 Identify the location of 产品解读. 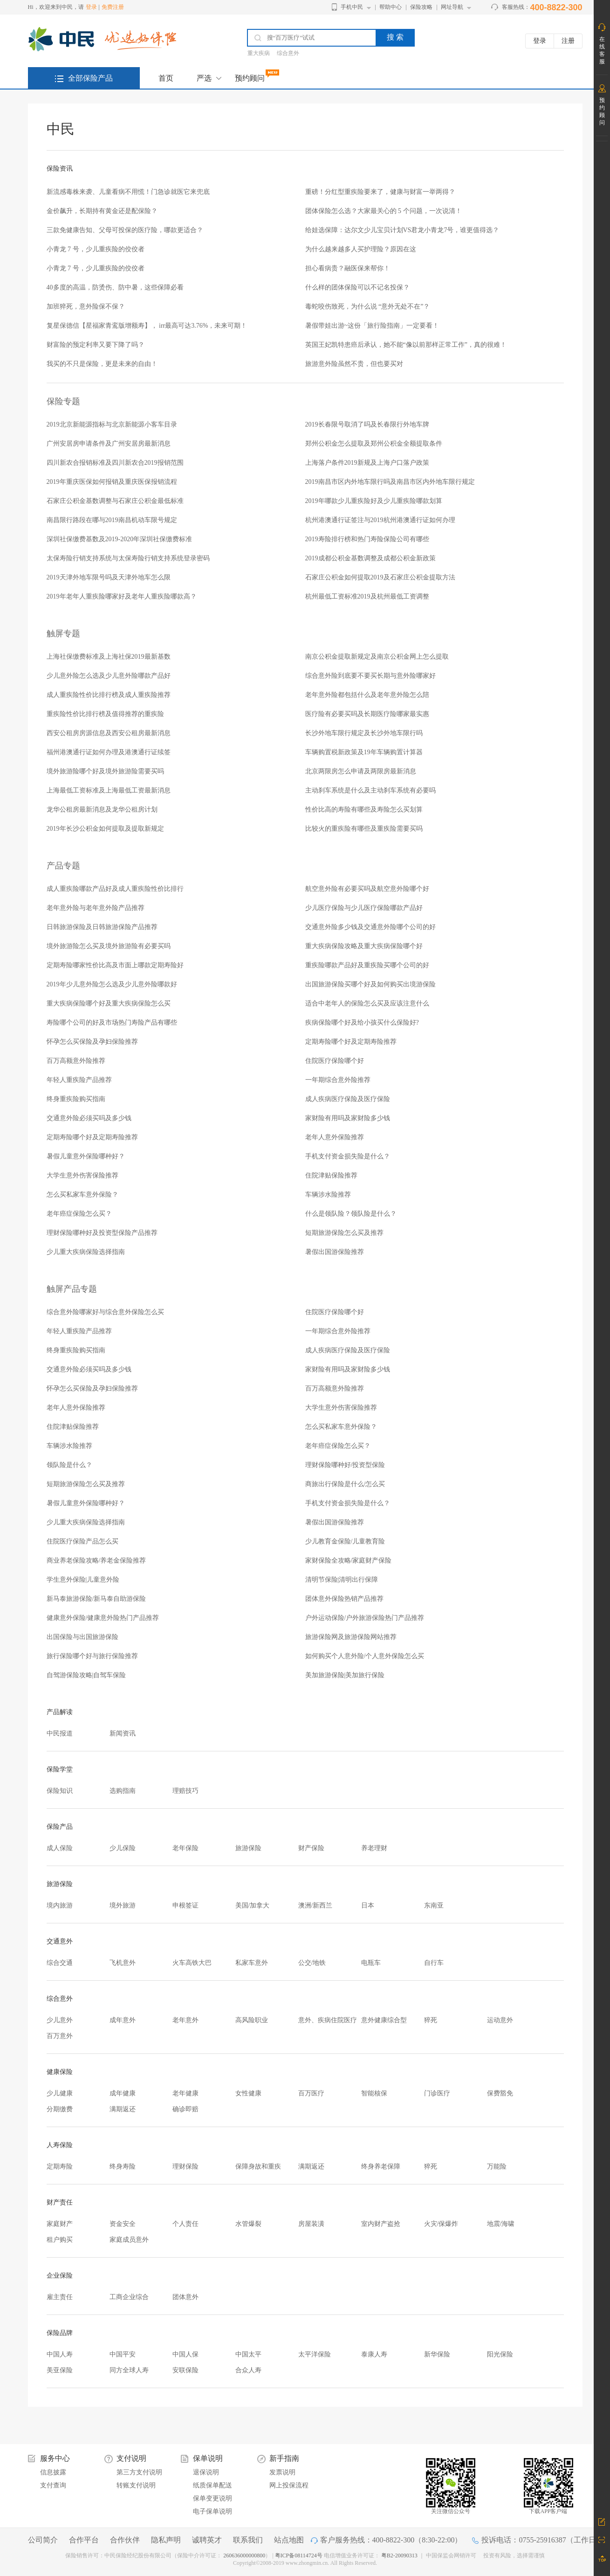
(60, 1711).